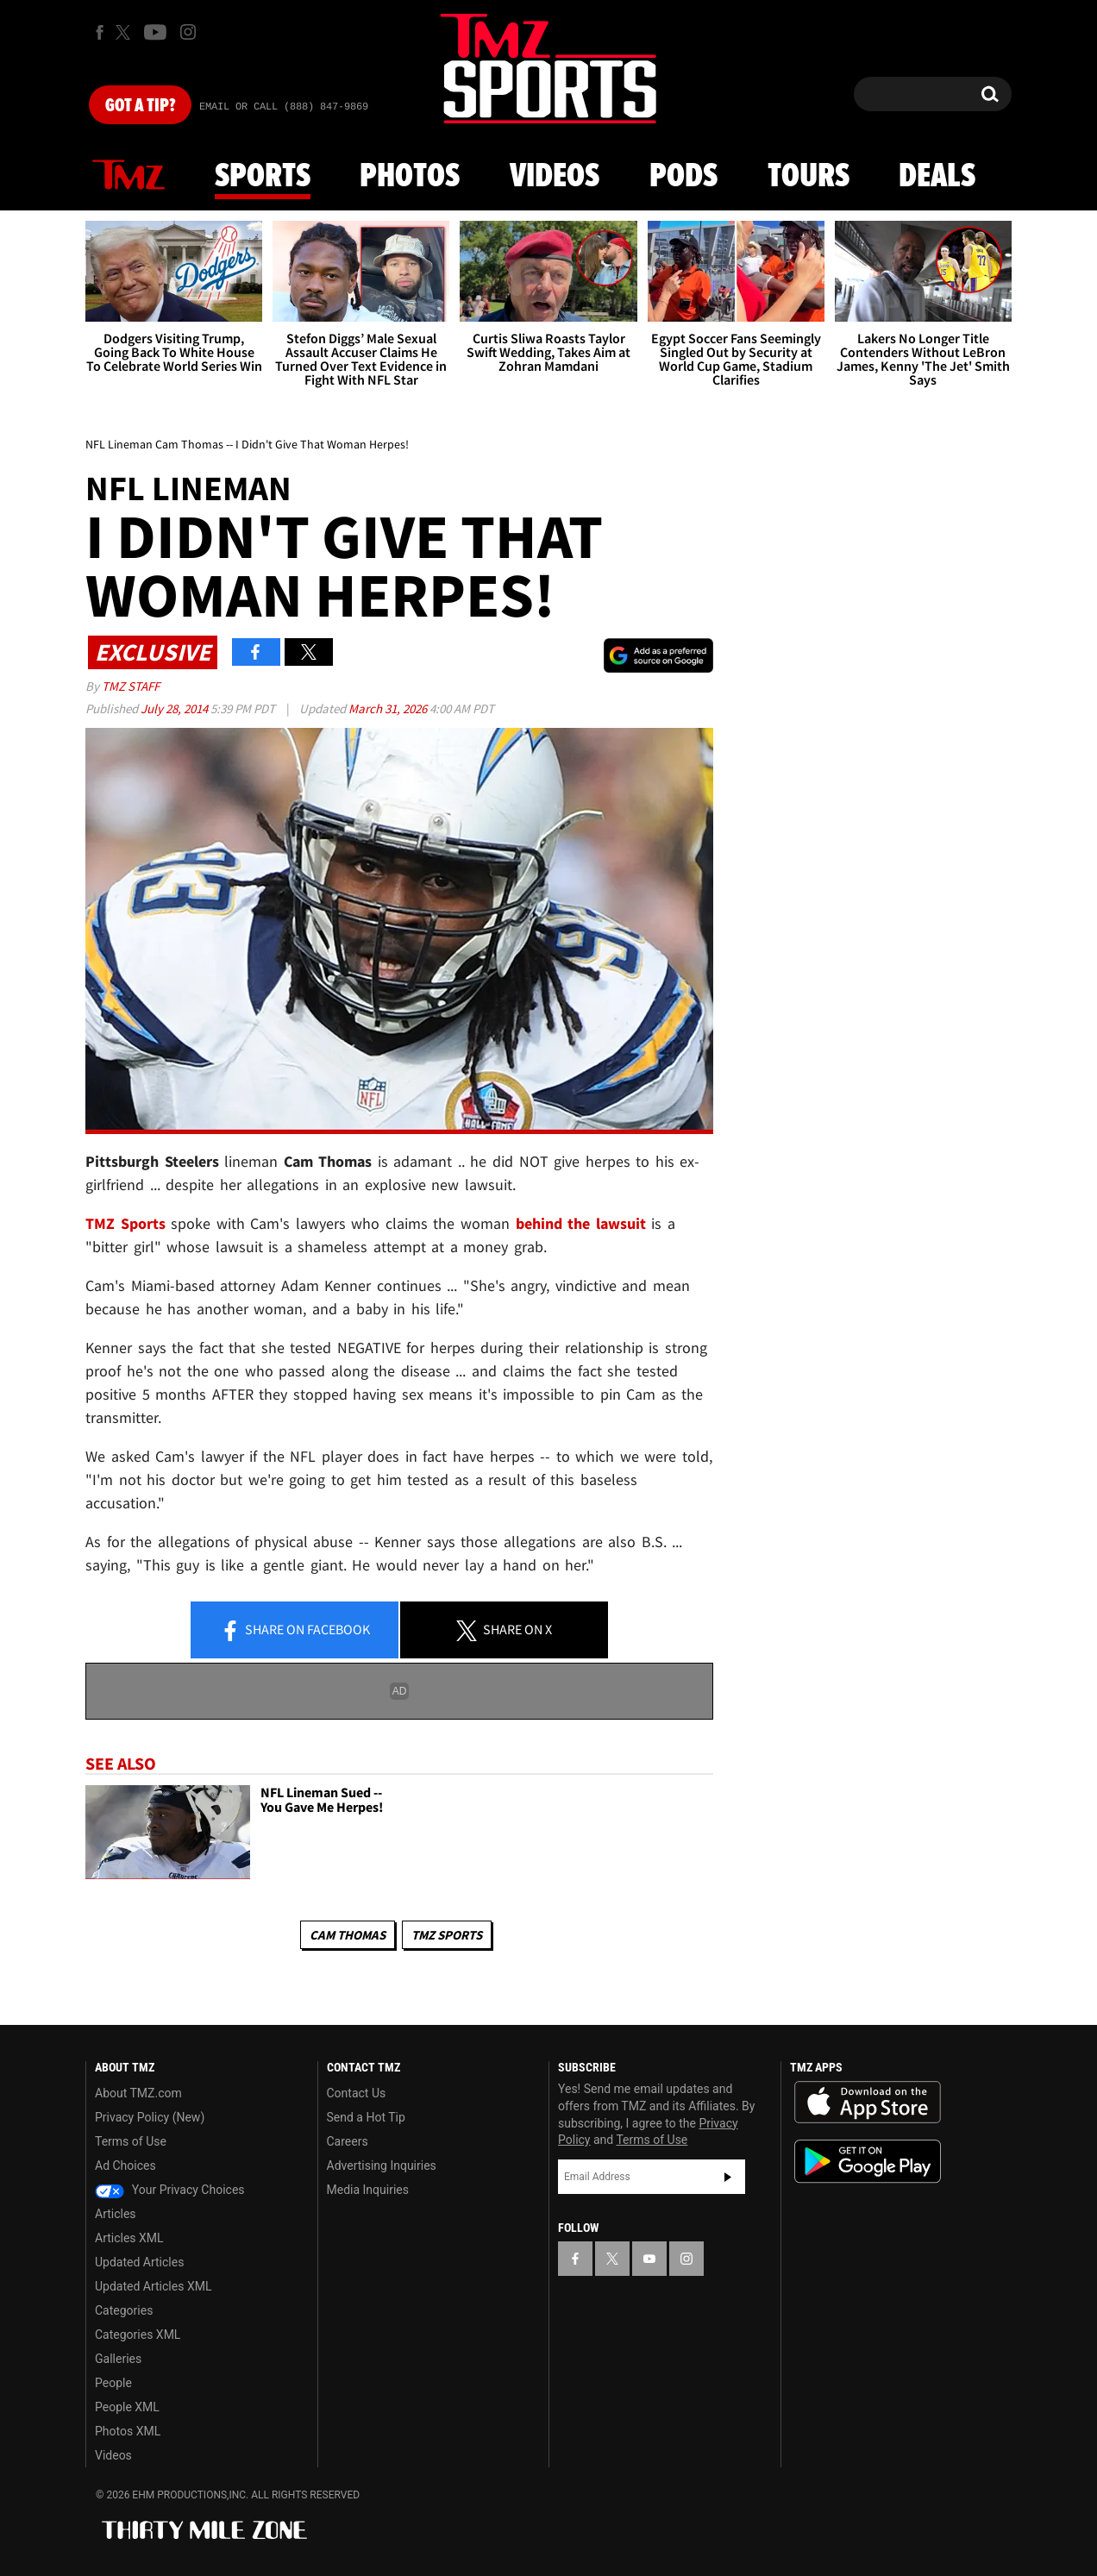 Image resolution: width=1097 pixels, height=2576 pixels. What do you see at coordinates (368, 2190) in the screenshot?
I see `Media Inquiries` at bounding box center [368, 2190].